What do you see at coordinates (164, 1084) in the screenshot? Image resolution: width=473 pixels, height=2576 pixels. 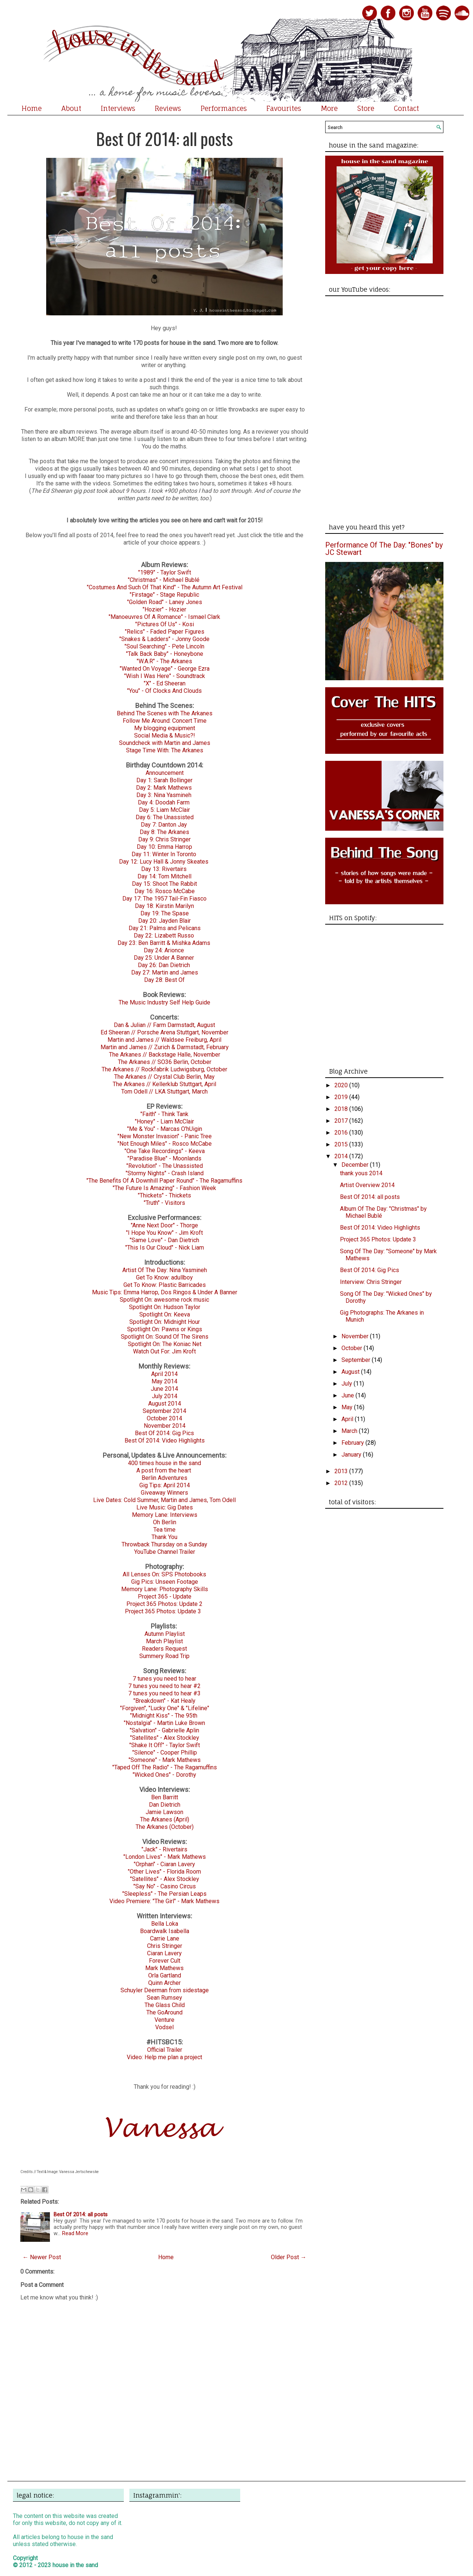 I see `The Arkanes // Kellerklub Stuttgart, April` at bounding box center [164, 1084].